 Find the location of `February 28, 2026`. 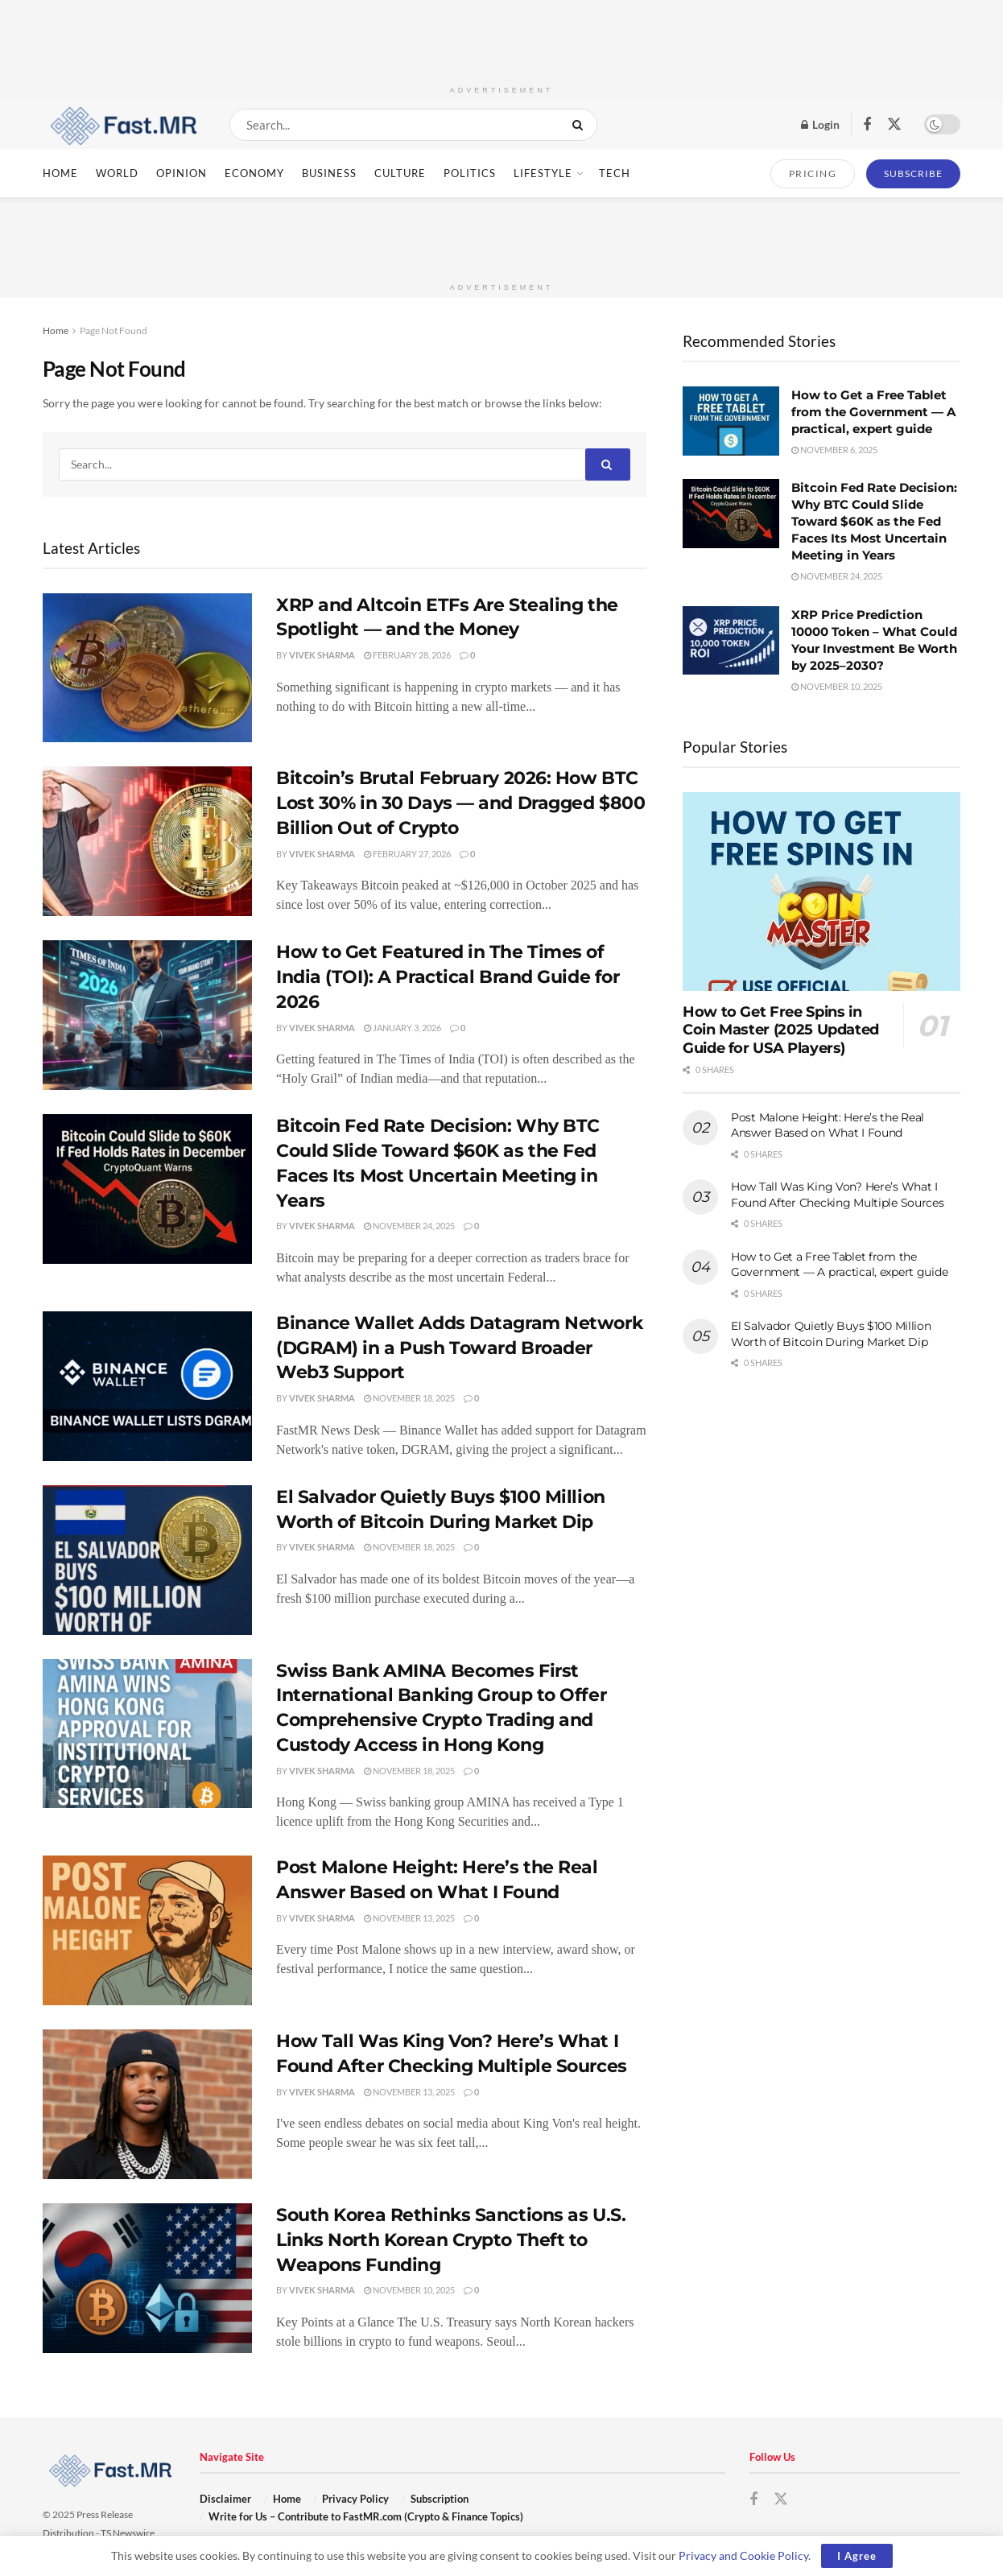

February 28, 2026 is located at coordinates (407, 655).